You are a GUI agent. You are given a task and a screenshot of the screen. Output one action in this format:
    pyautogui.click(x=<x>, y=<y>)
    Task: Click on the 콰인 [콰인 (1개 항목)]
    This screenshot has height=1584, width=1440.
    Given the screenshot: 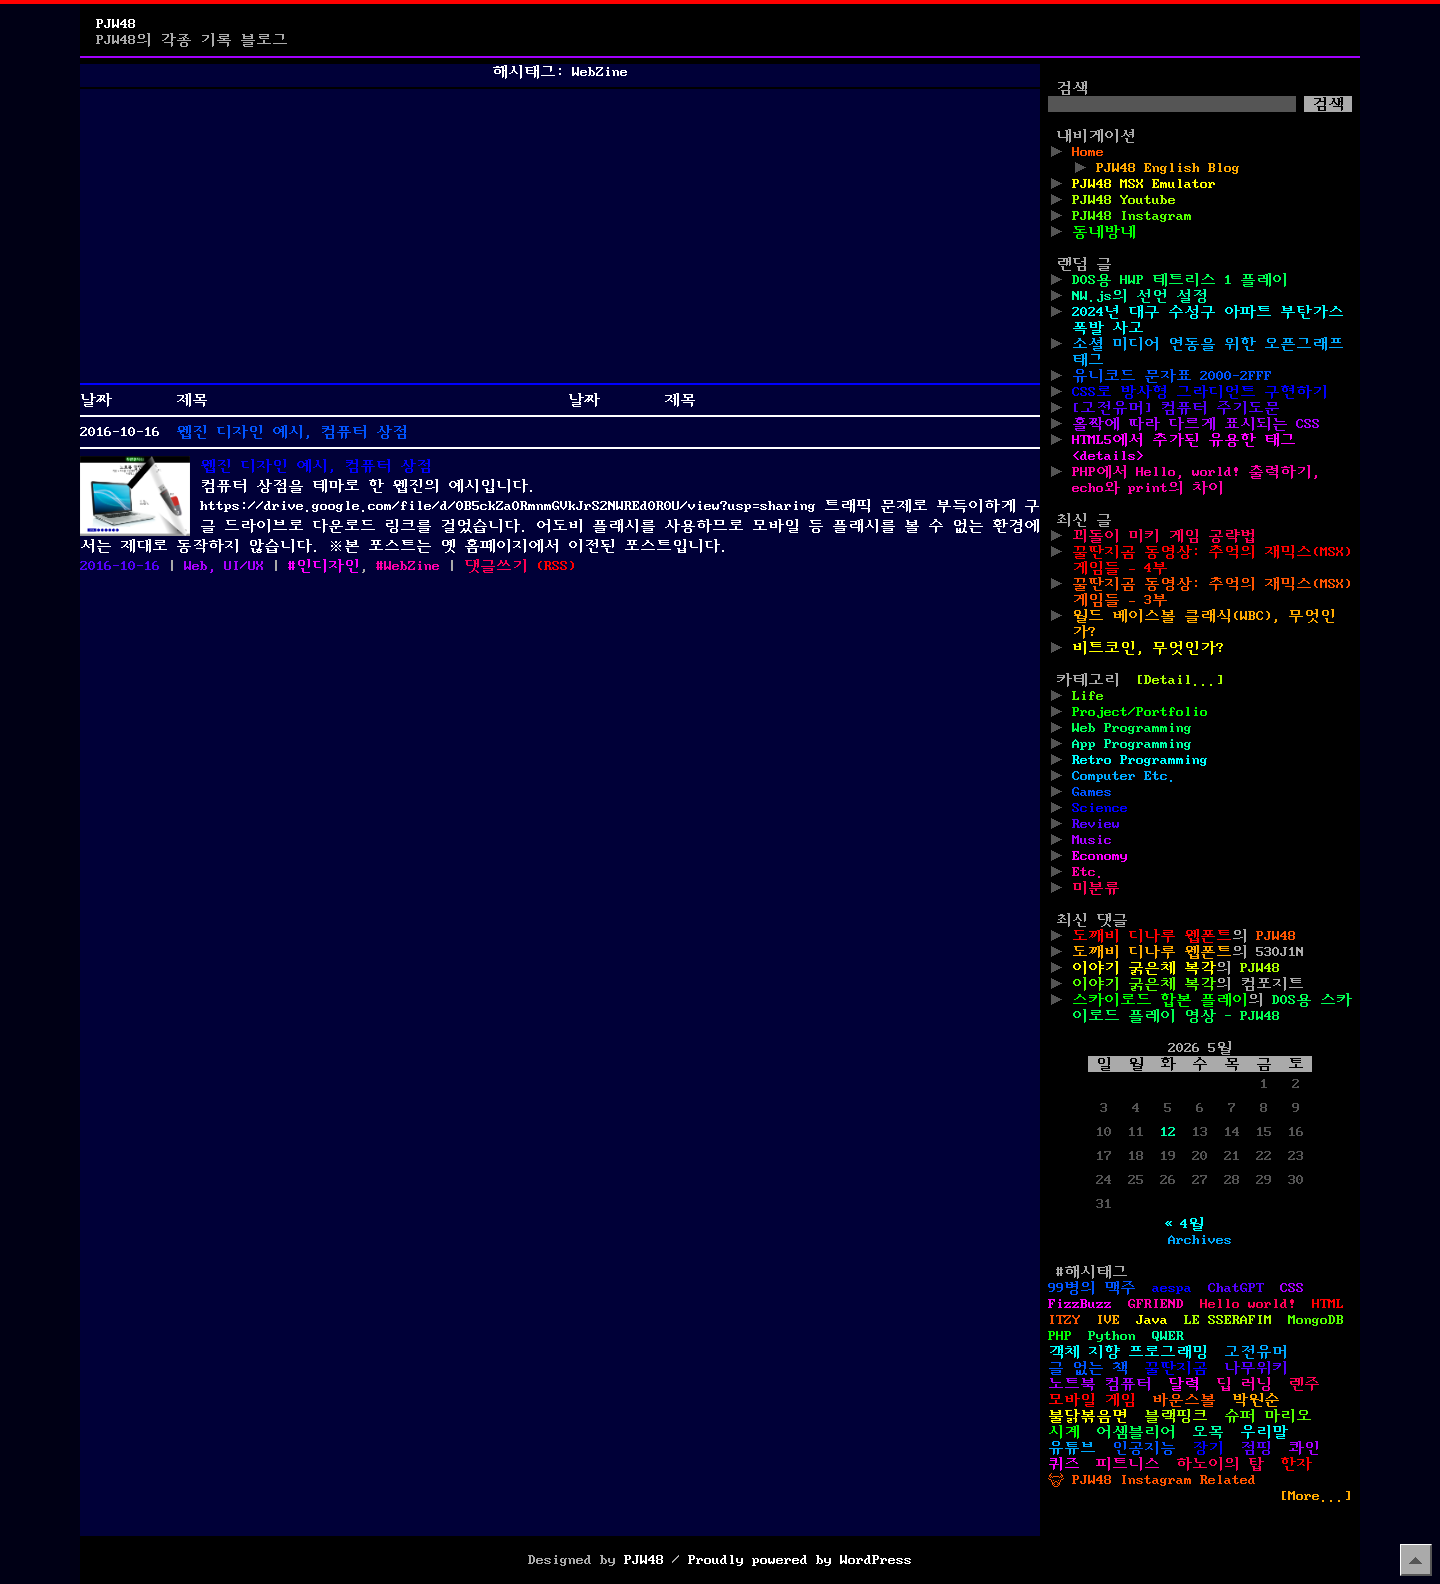 What is the action you would take?
    pyautogui.click(x=1304, y=1448)
    